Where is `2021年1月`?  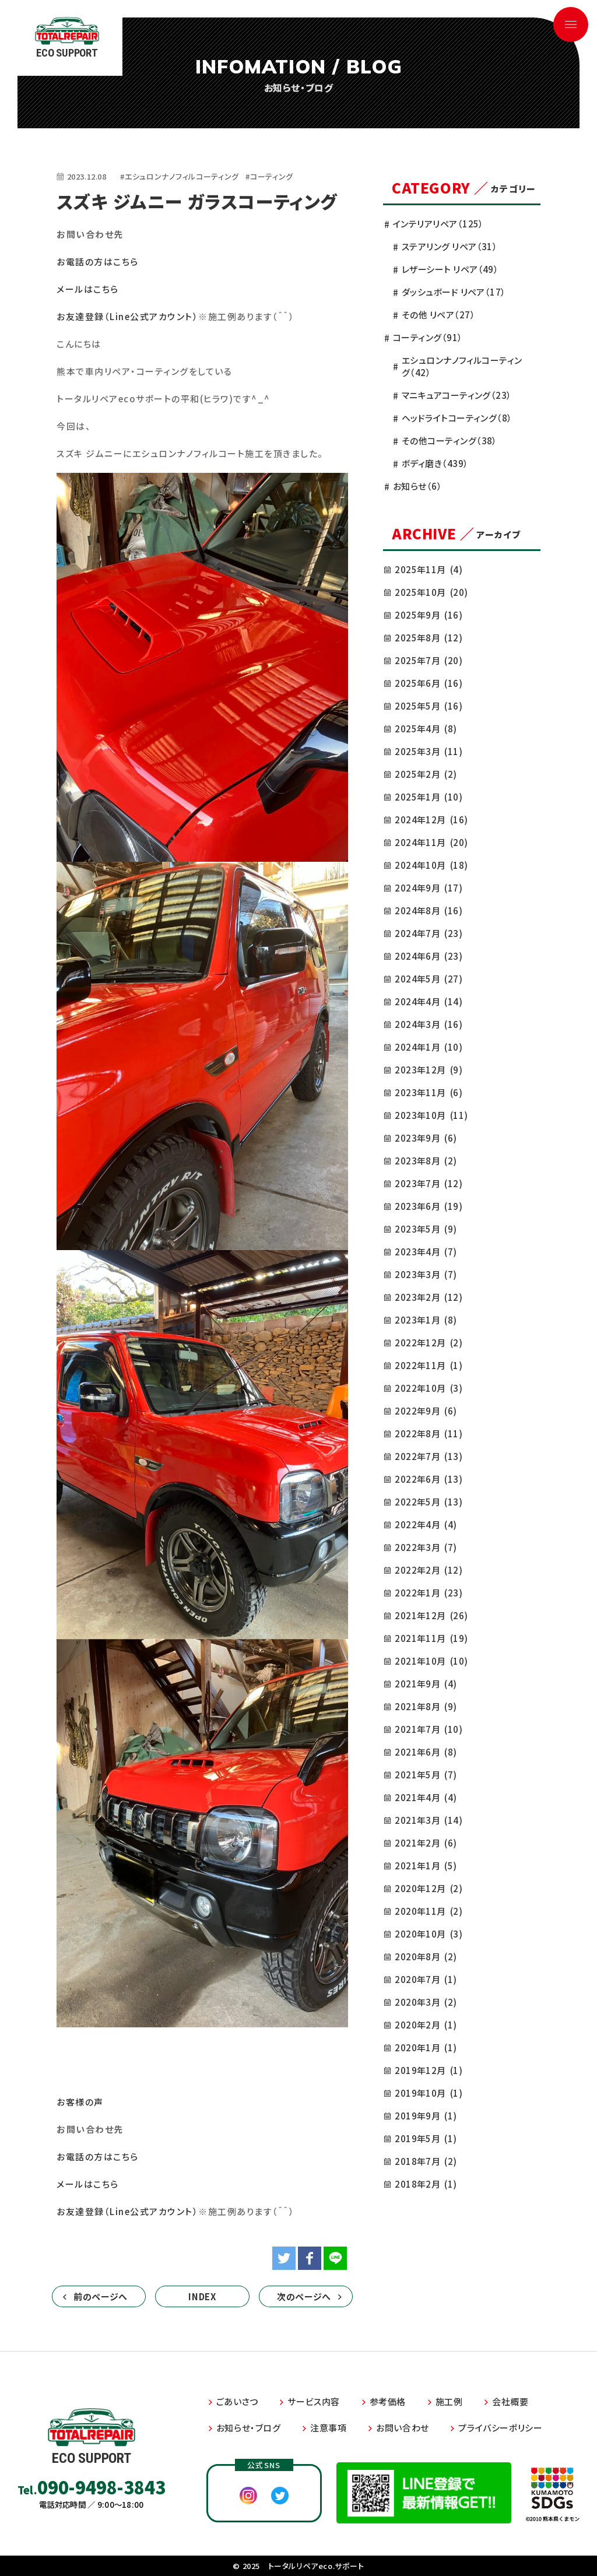
2021年1月 is located at coordinates (425, 1865).